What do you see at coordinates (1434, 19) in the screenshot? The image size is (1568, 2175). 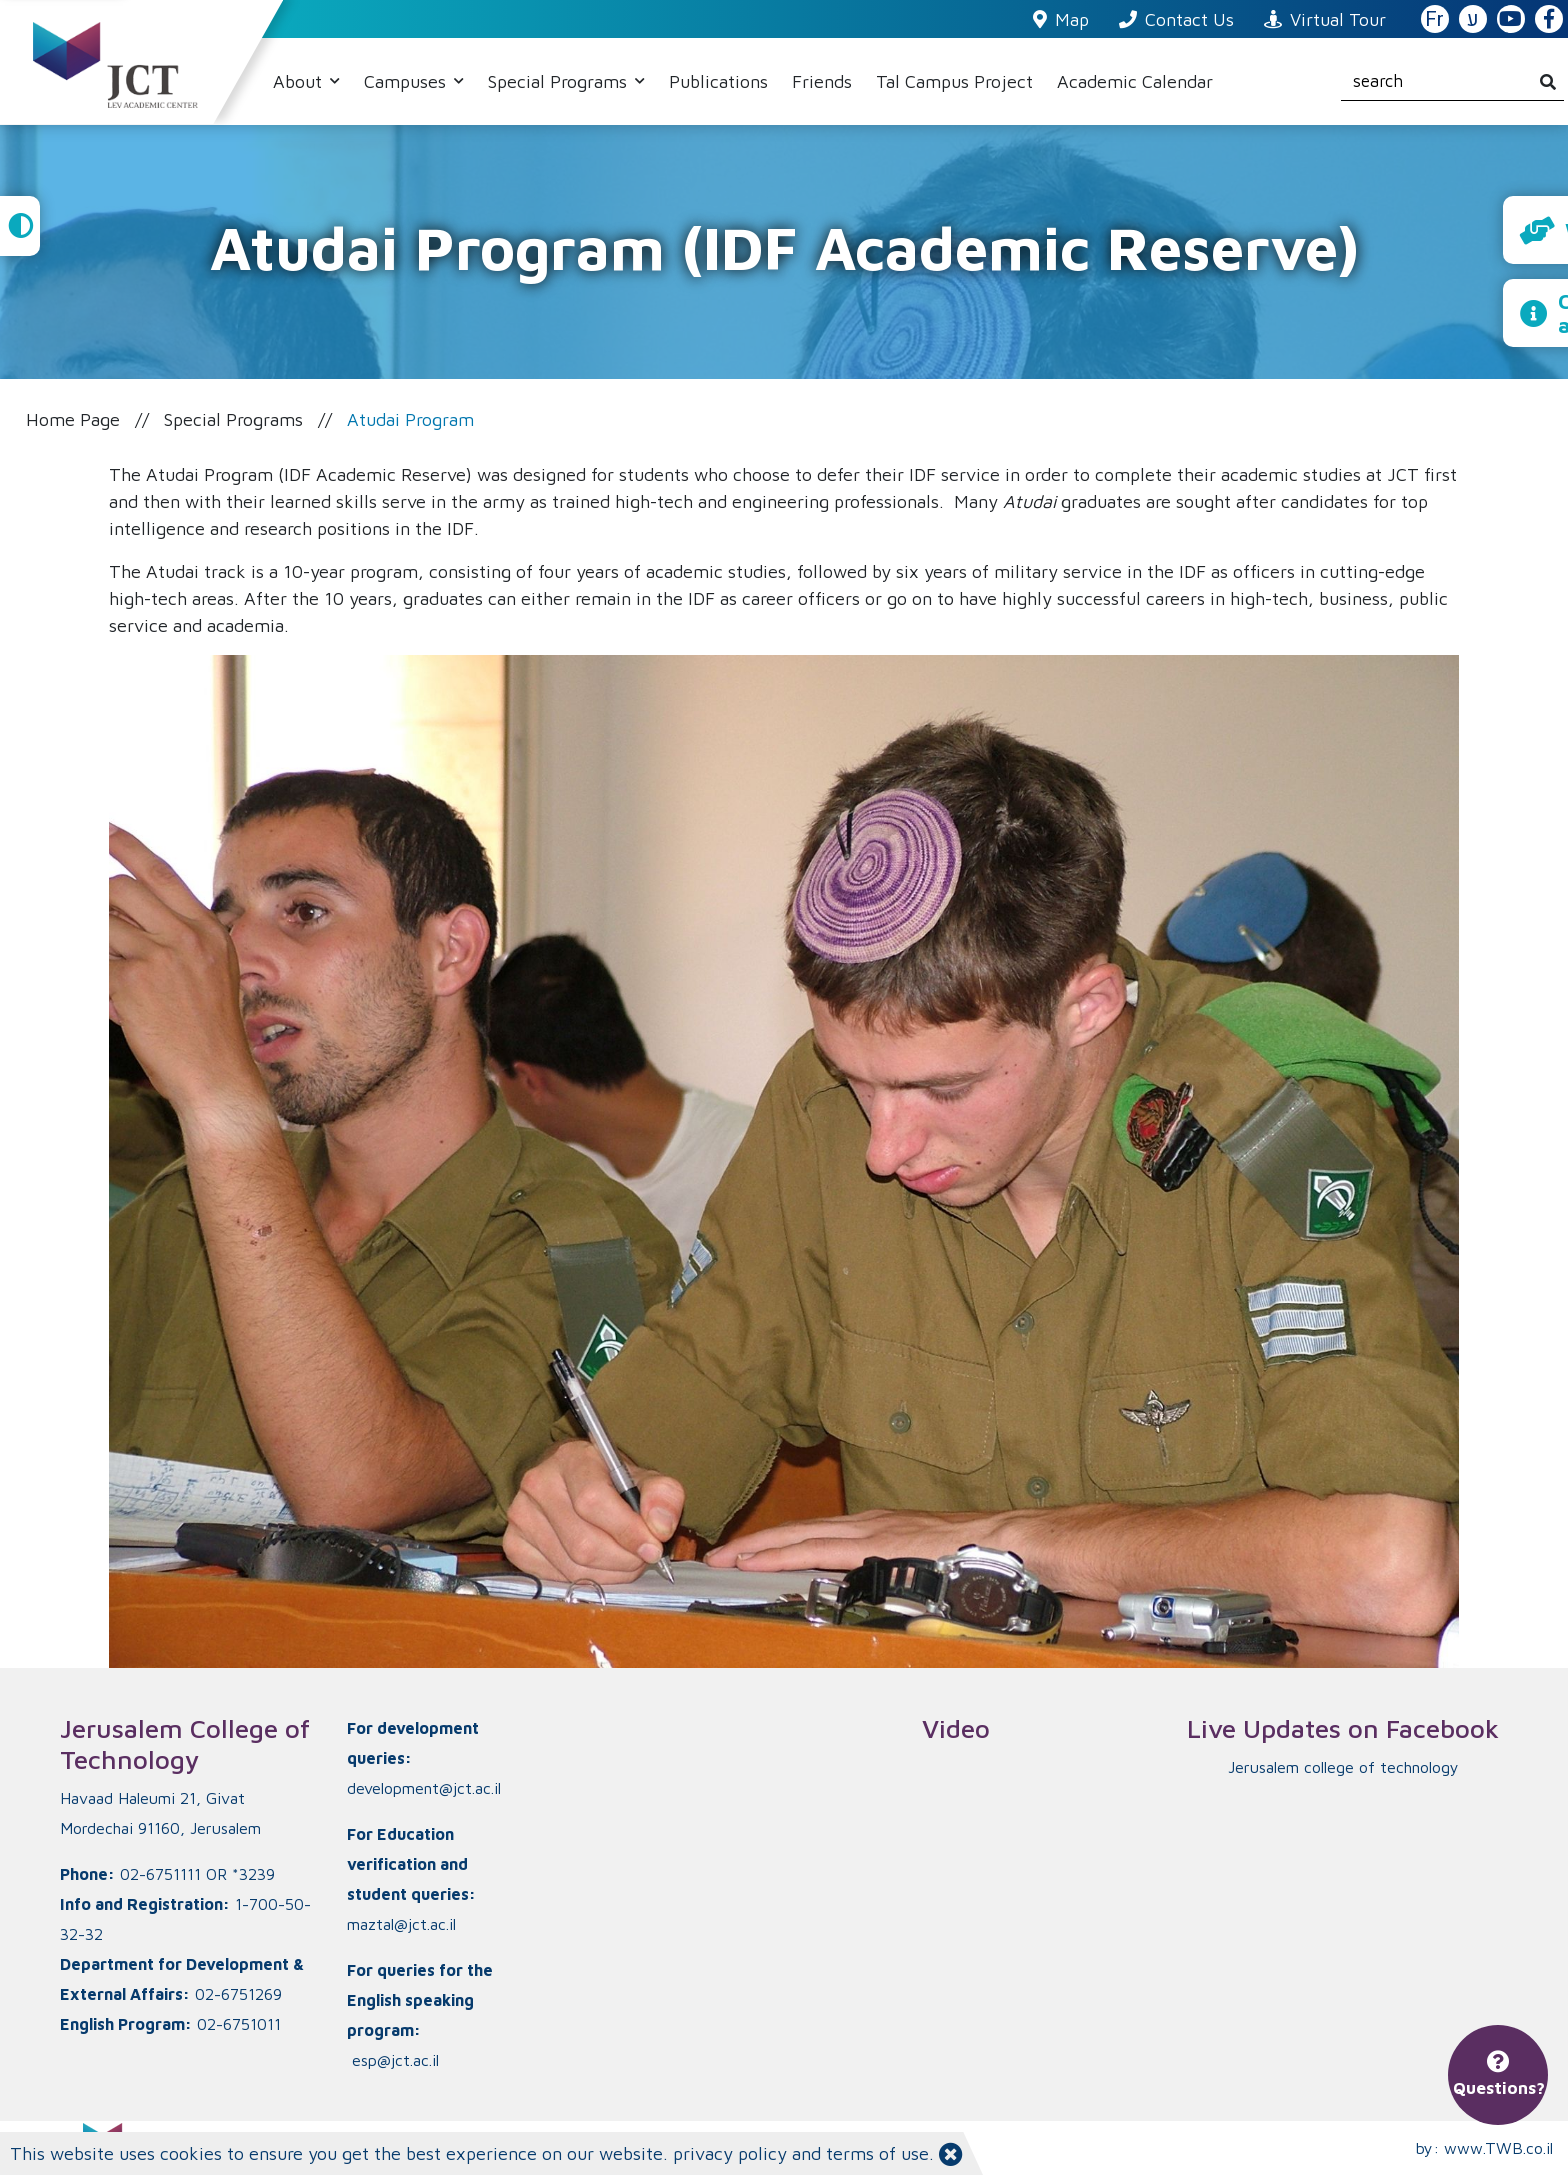 I see `Fr [French Website]` at bounding box center [1434, 19].